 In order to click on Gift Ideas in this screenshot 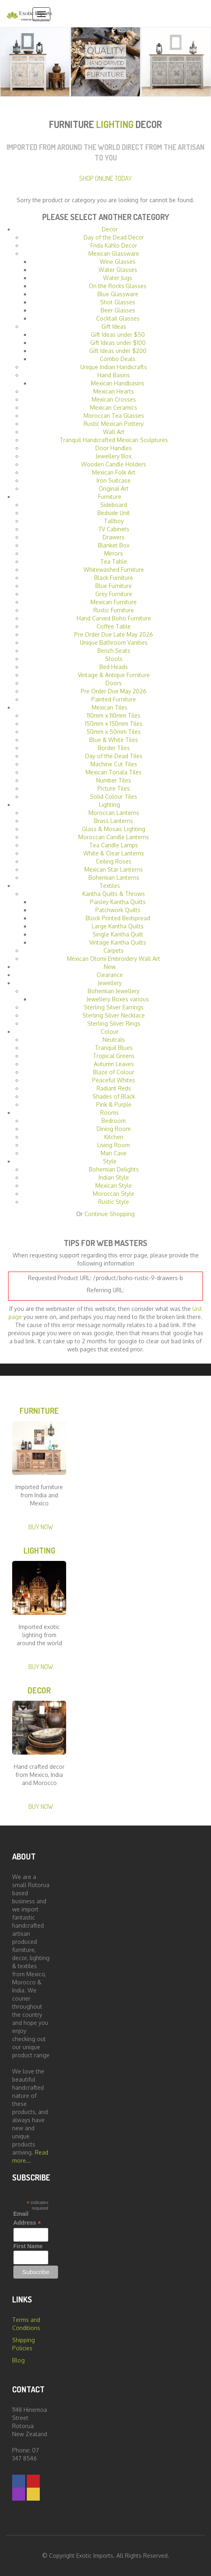, I will do `click(113, 326)`.